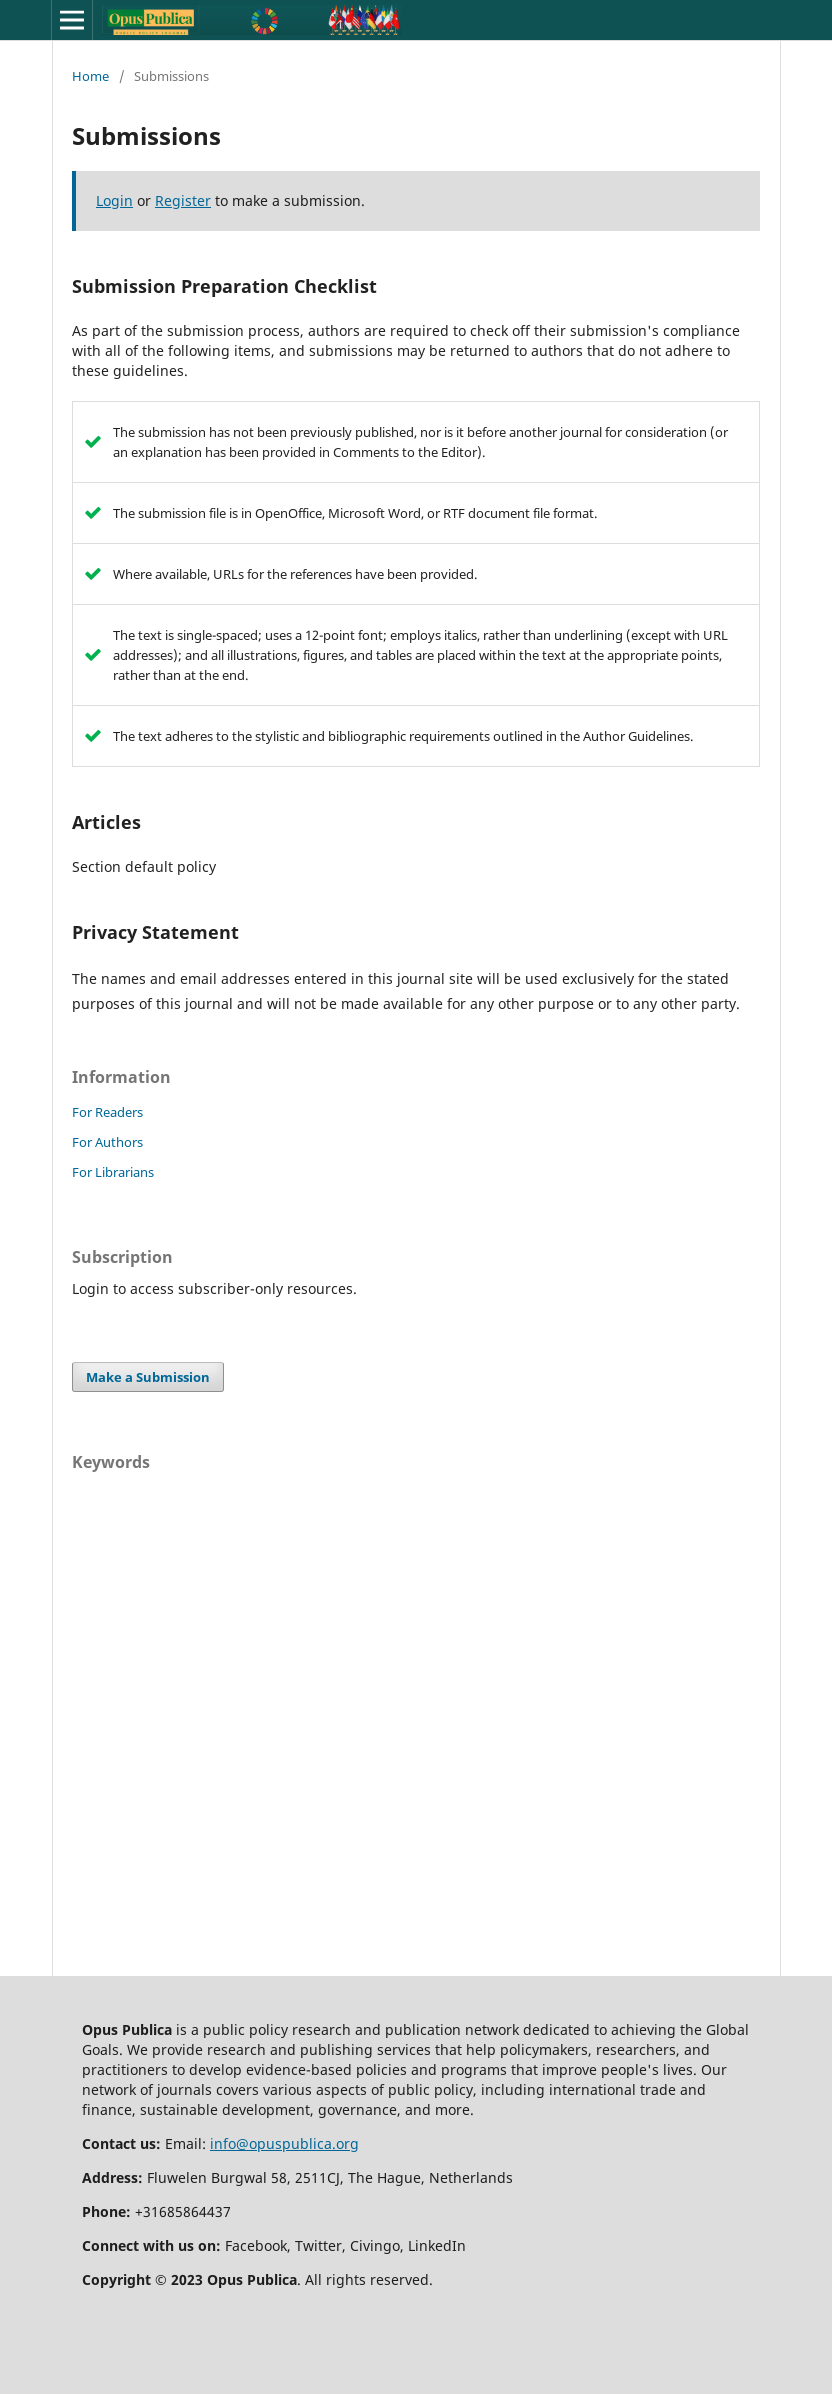 The image size is (832, 2394). Describe the element at coordinates (284, 2143) in the screenshot. I see `info@opuspublica.org` at that location.